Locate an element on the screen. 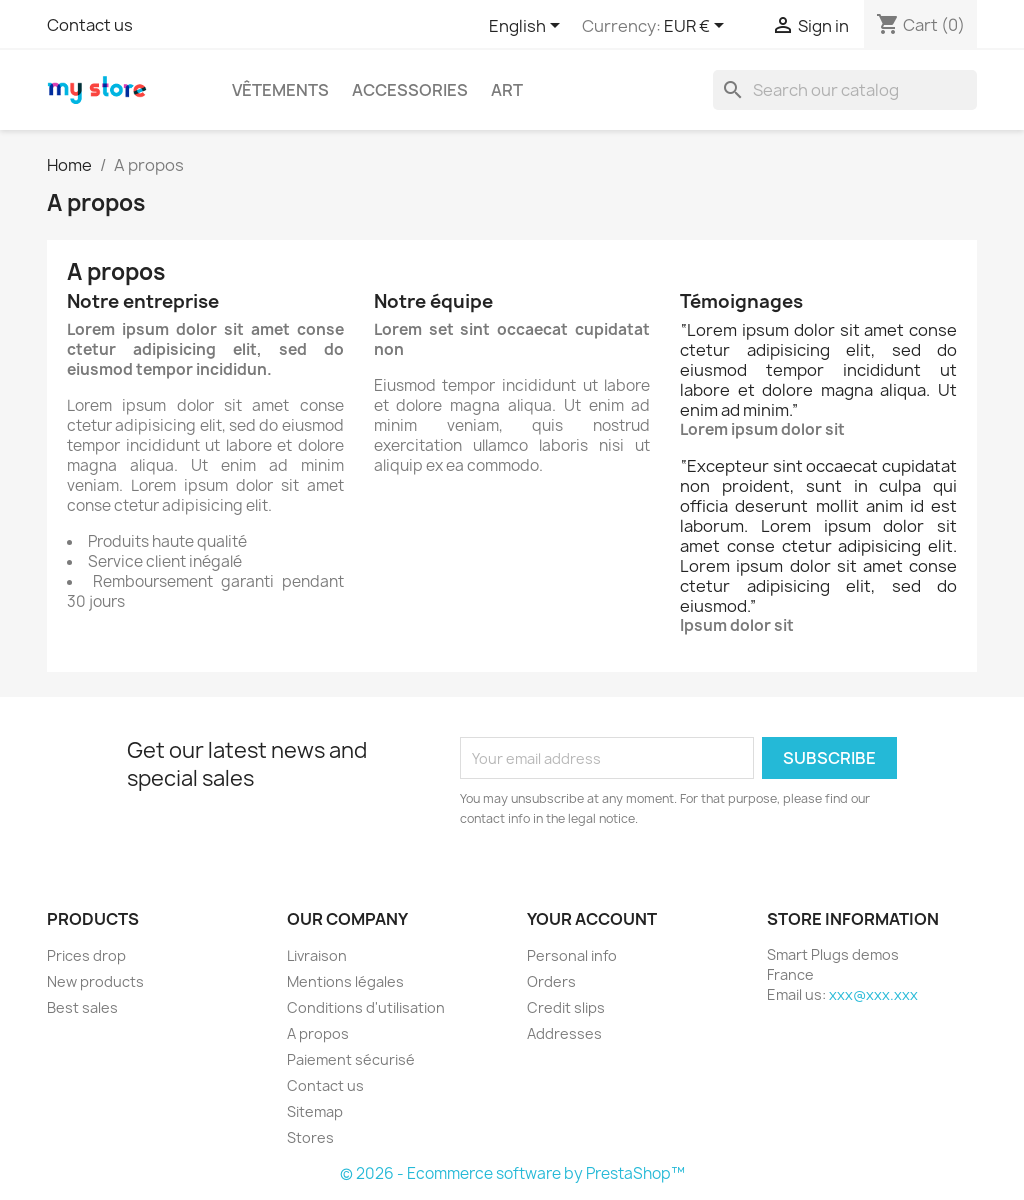 The height and width of the screenshot is (1200, 1024). Art is located at coordinates (507, 90).